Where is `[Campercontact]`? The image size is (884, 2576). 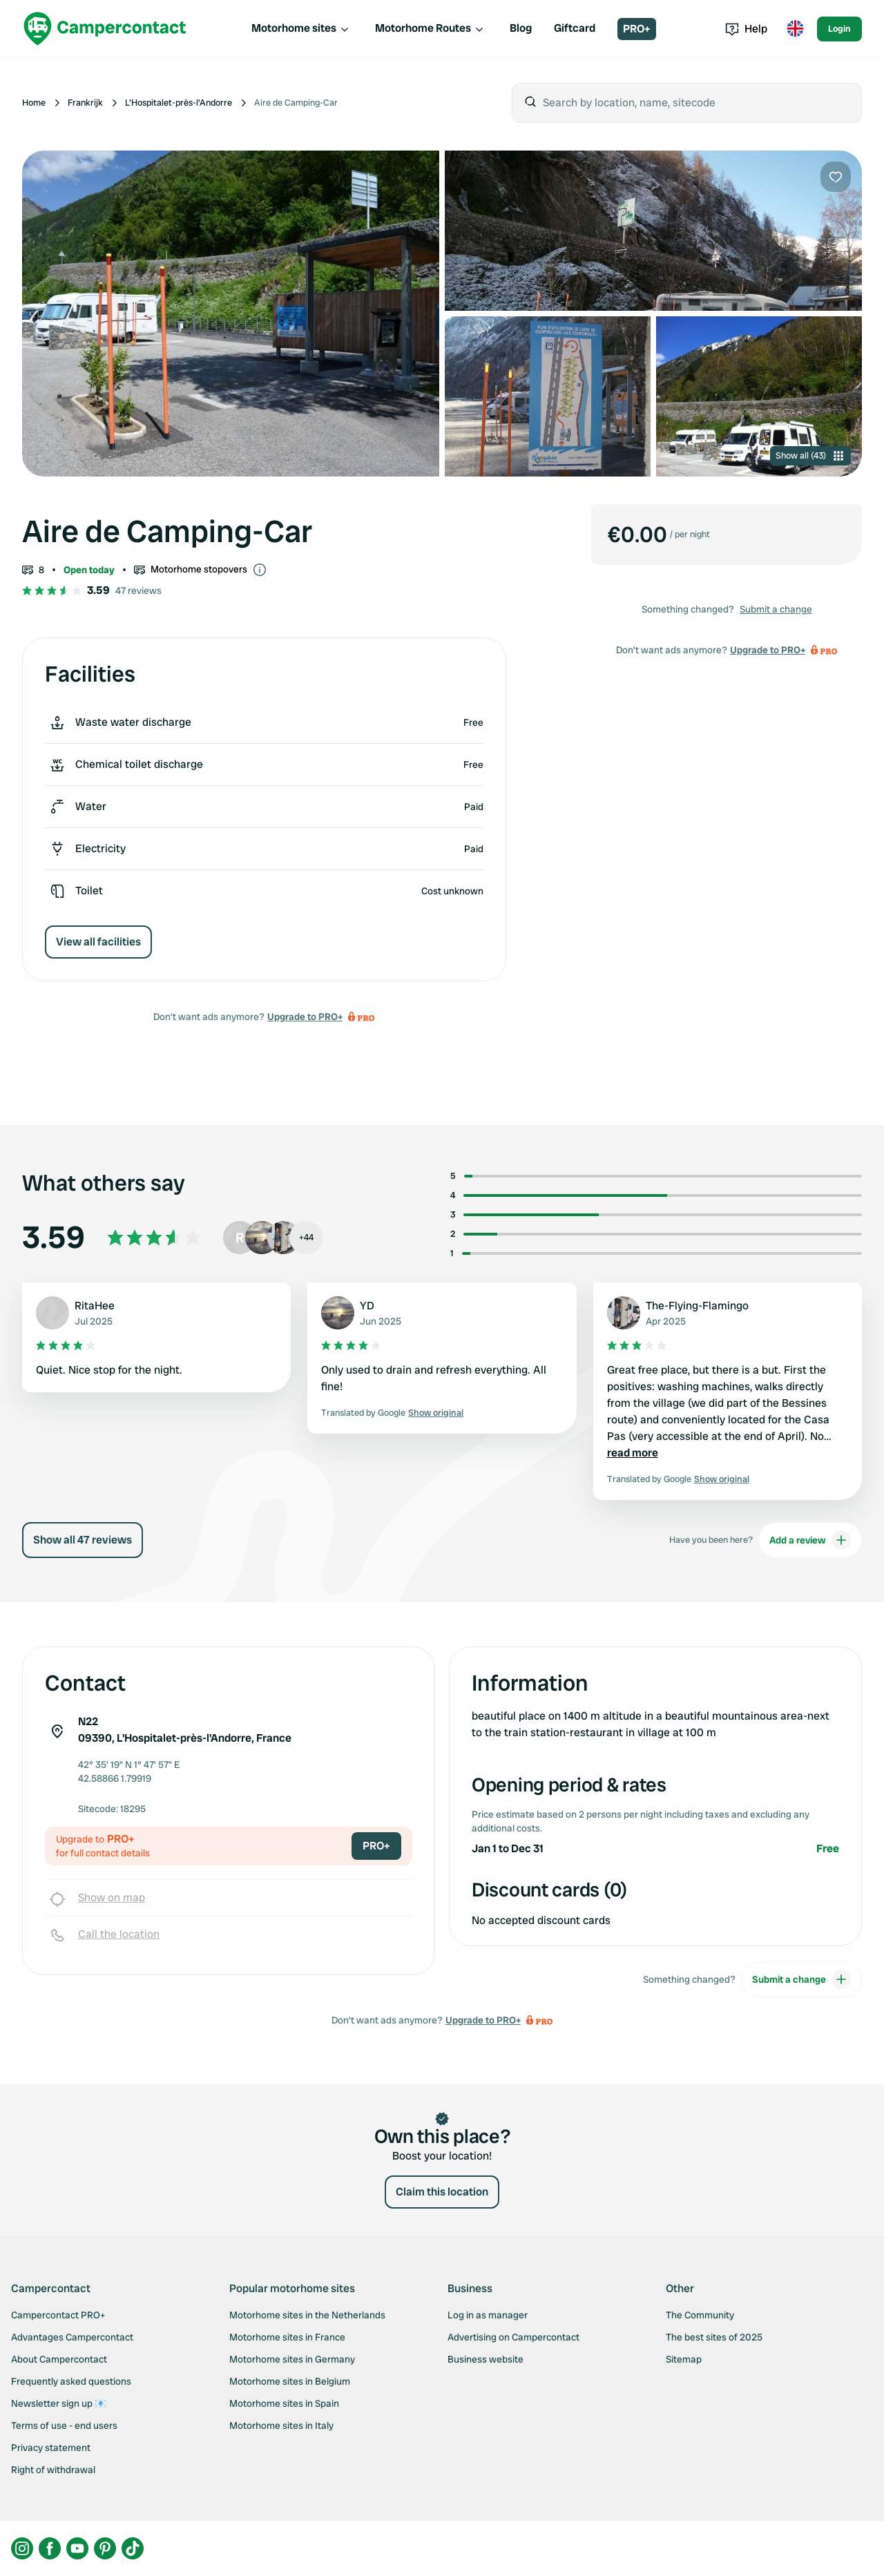 [Campercontact] is located at coordinates (105, 28).